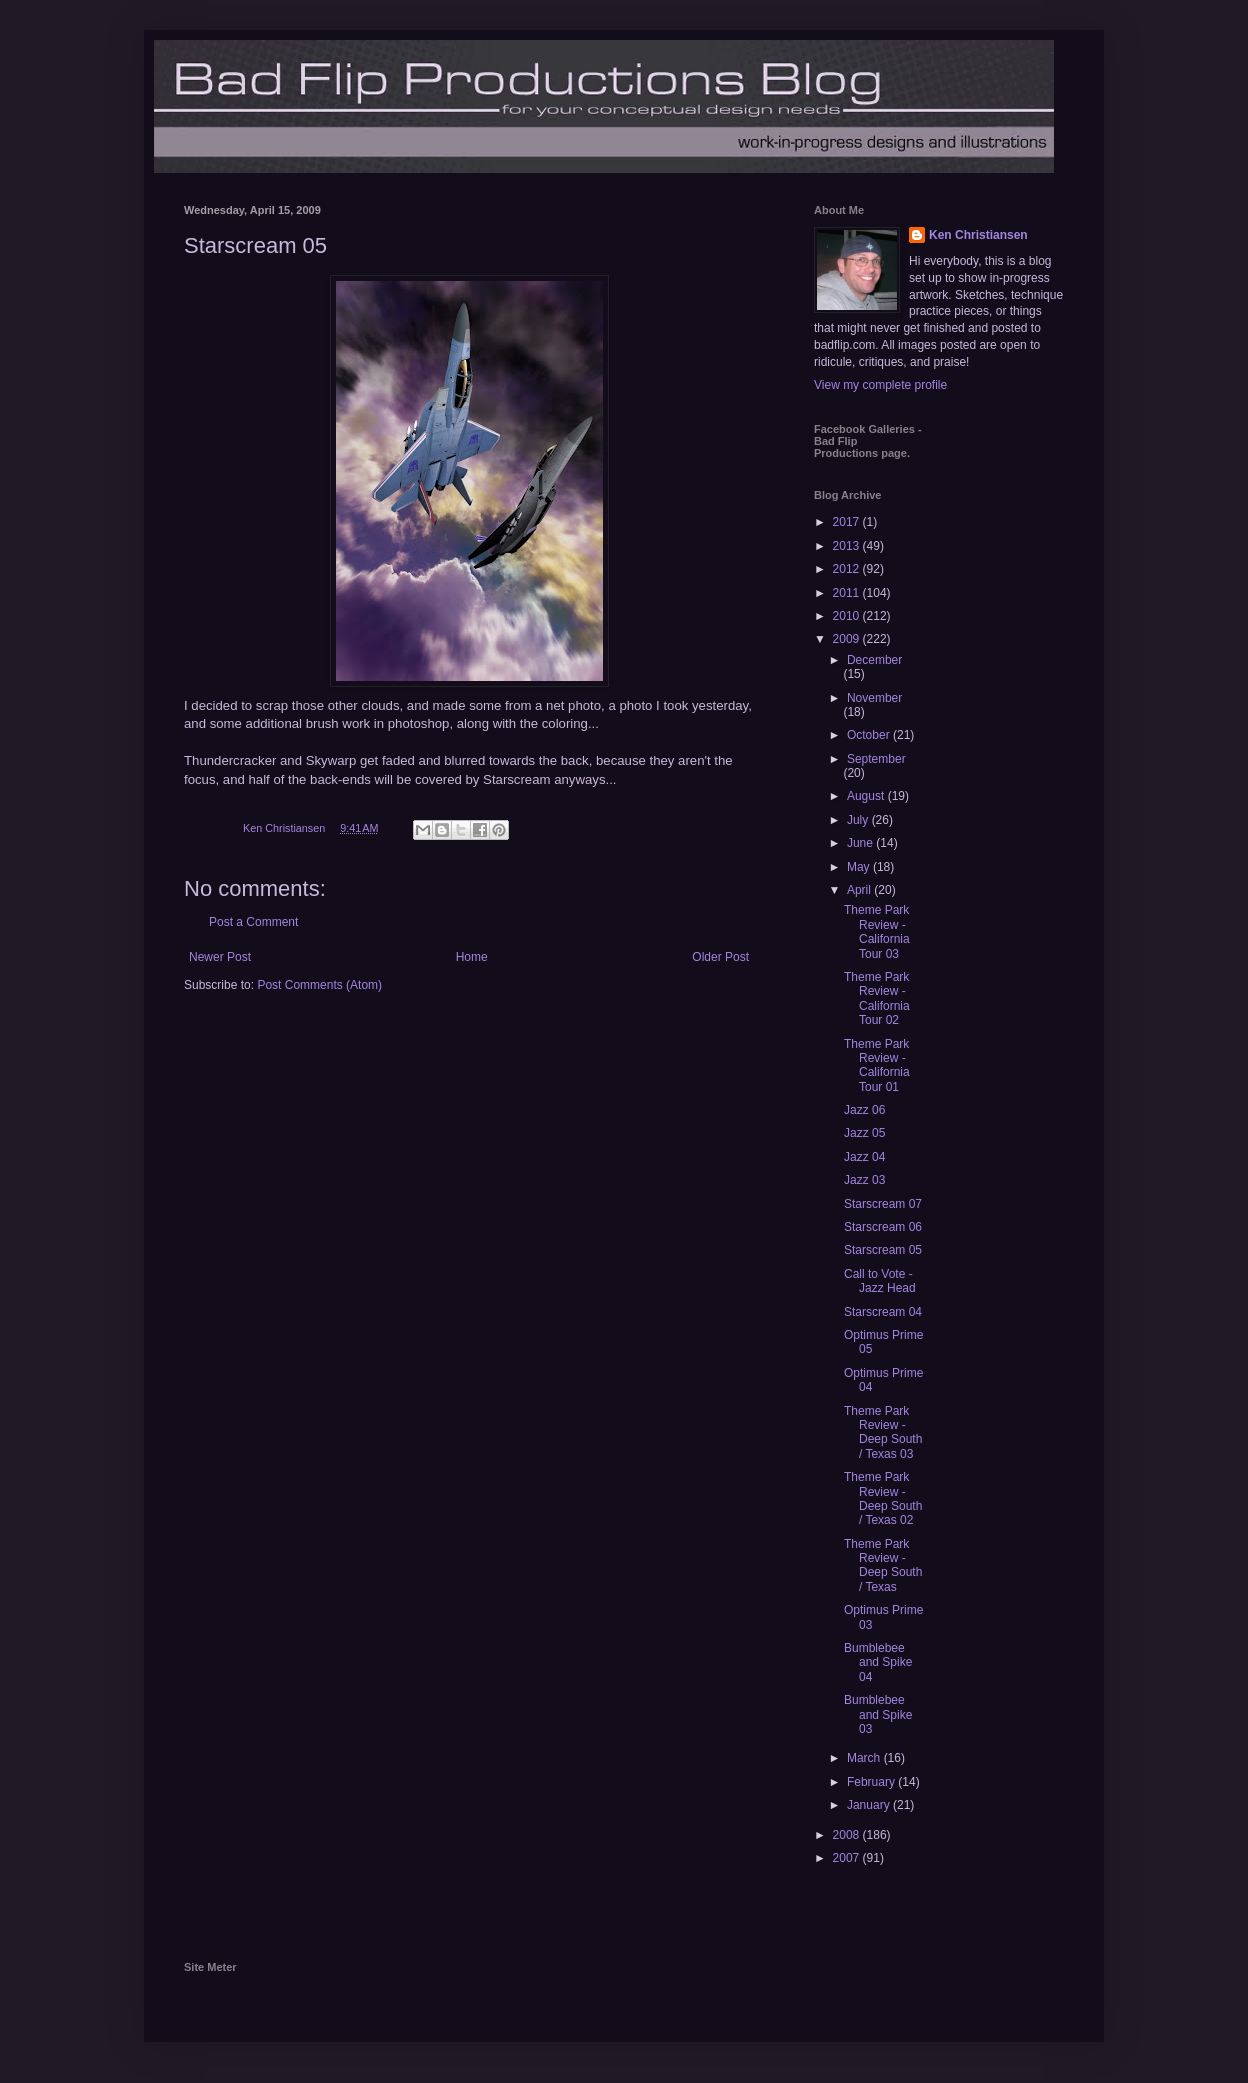  I want to click on June, so click(861, 843).